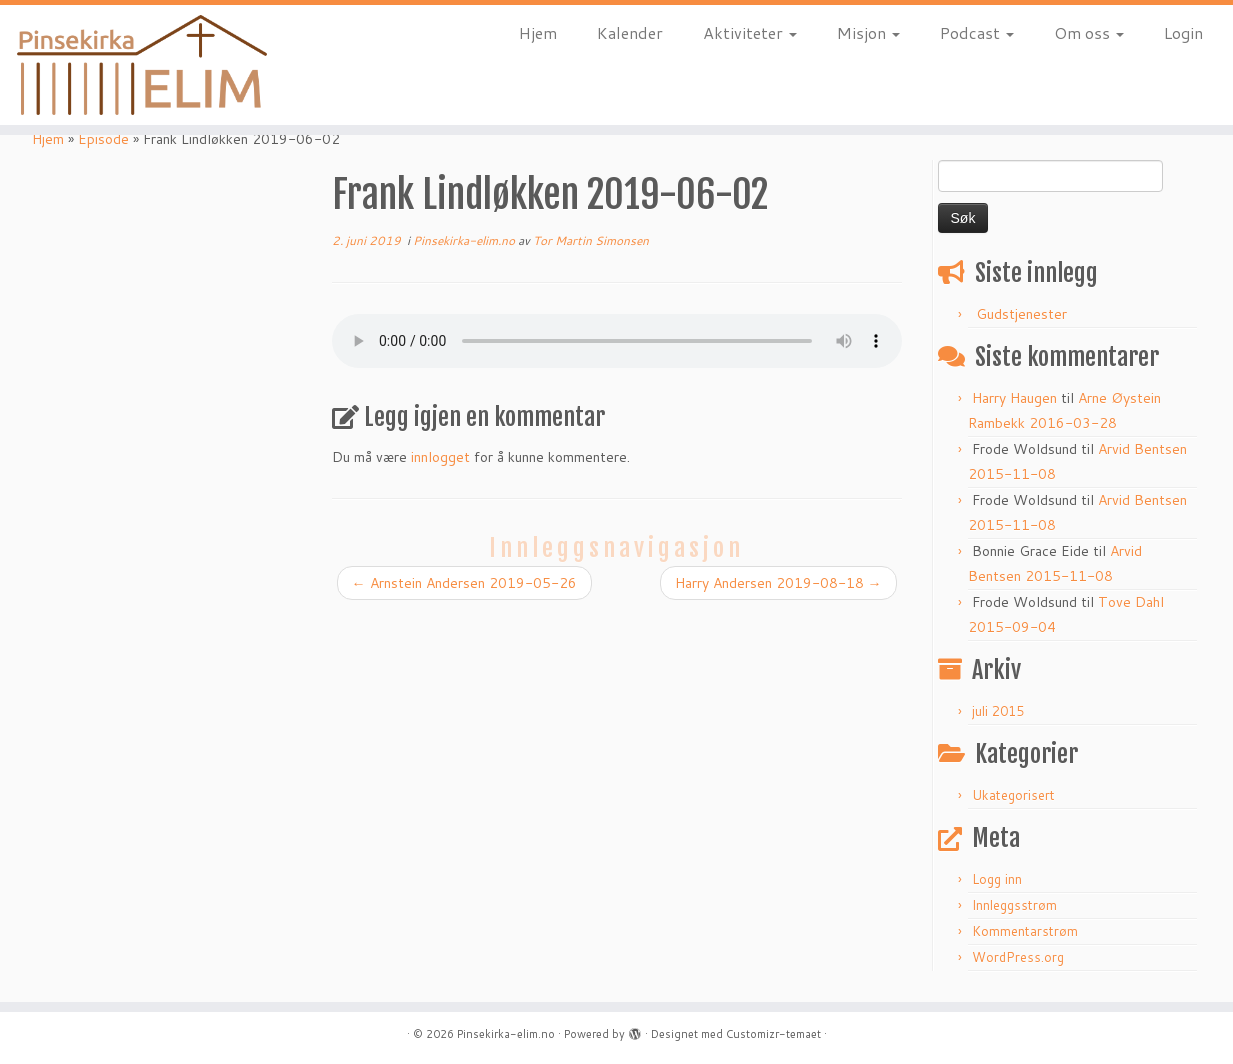 The image size is (1233, 1064). Describe the element at coordinates (630, 32) in the screenshot. I see `Kalender` at that location.